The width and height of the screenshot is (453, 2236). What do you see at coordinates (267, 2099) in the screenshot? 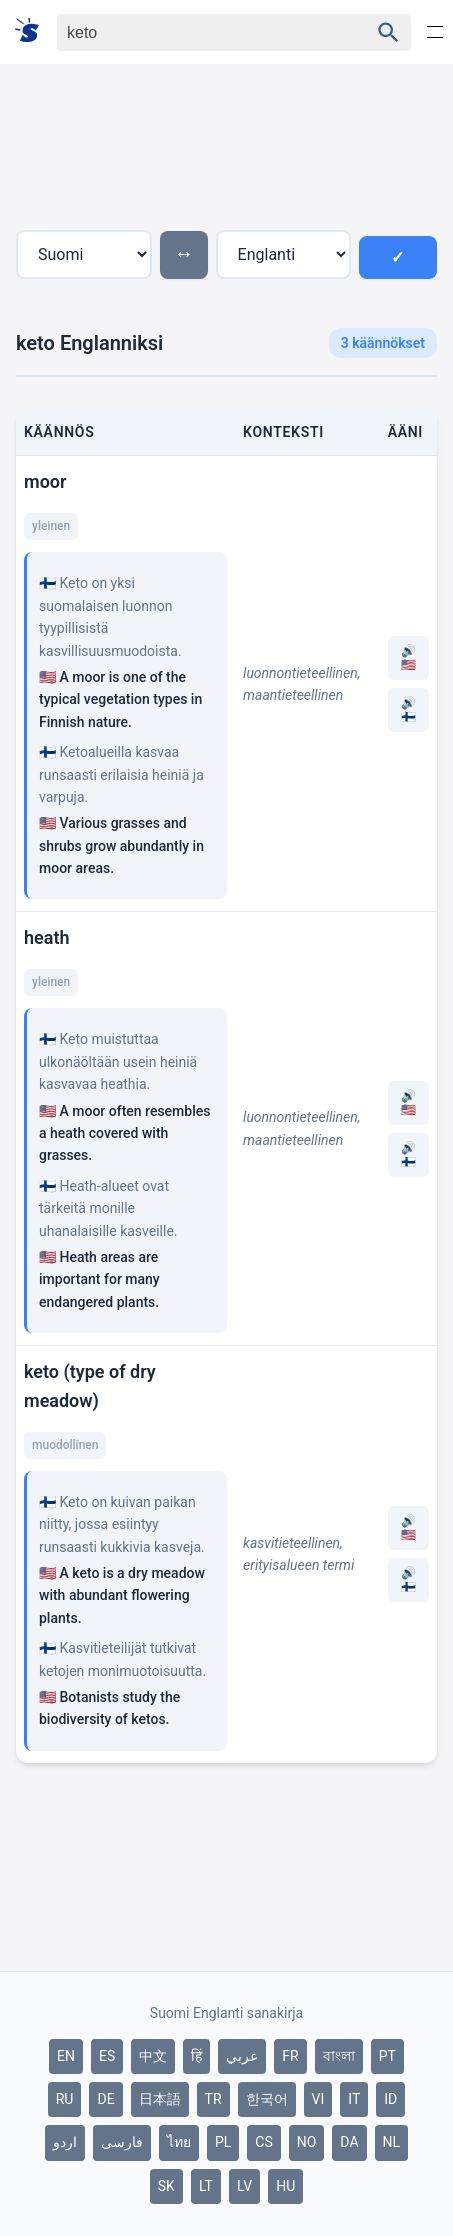
I see `한국어` at bounding box center [267, 2099].